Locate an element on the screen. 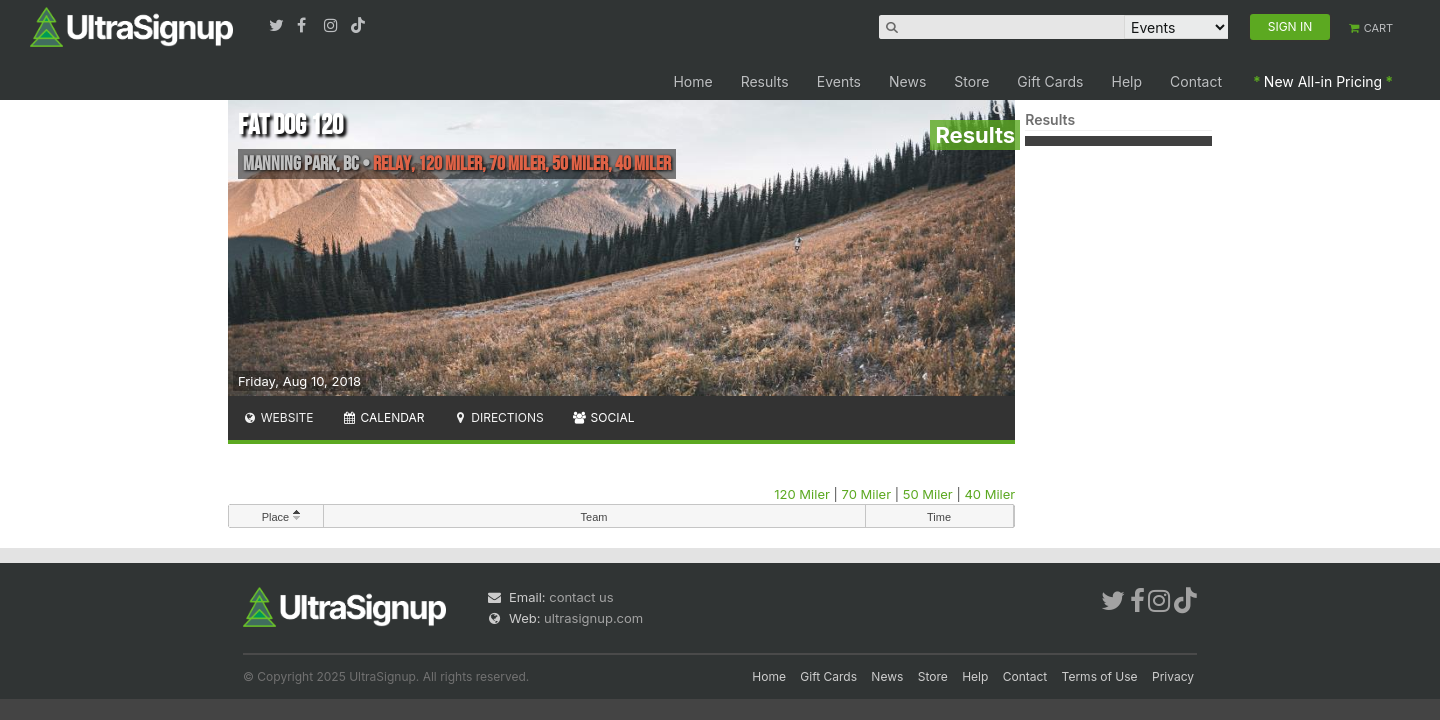 The height and width of the screenshot is (720, 1440). Gift Cards is located at coordinates (1050, 81).